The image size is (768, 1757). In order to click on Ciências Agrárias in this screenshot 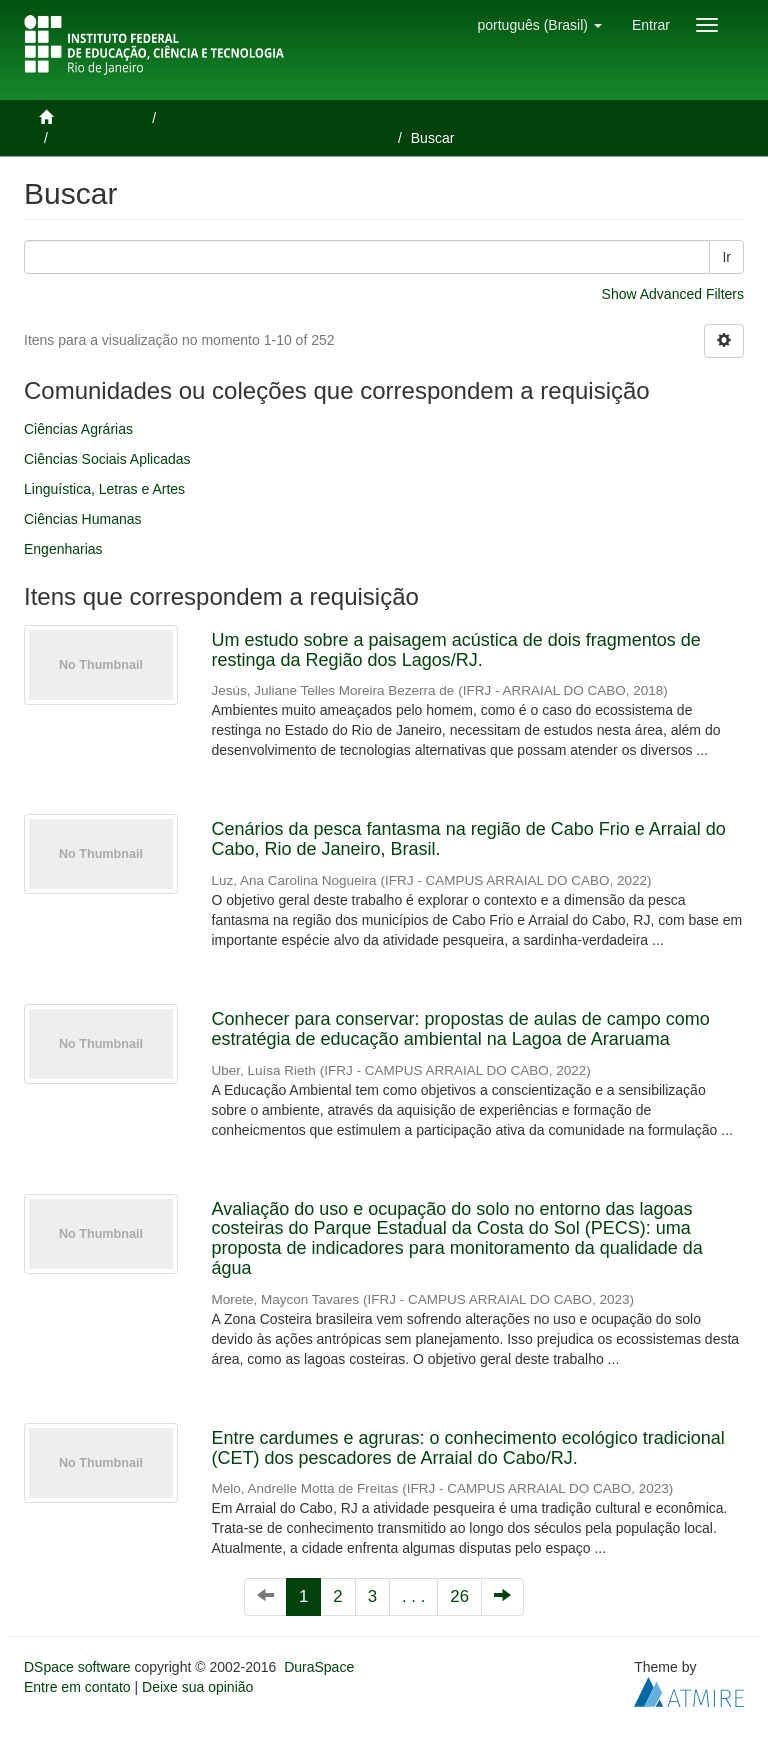, I will do `click(78, 429)`.